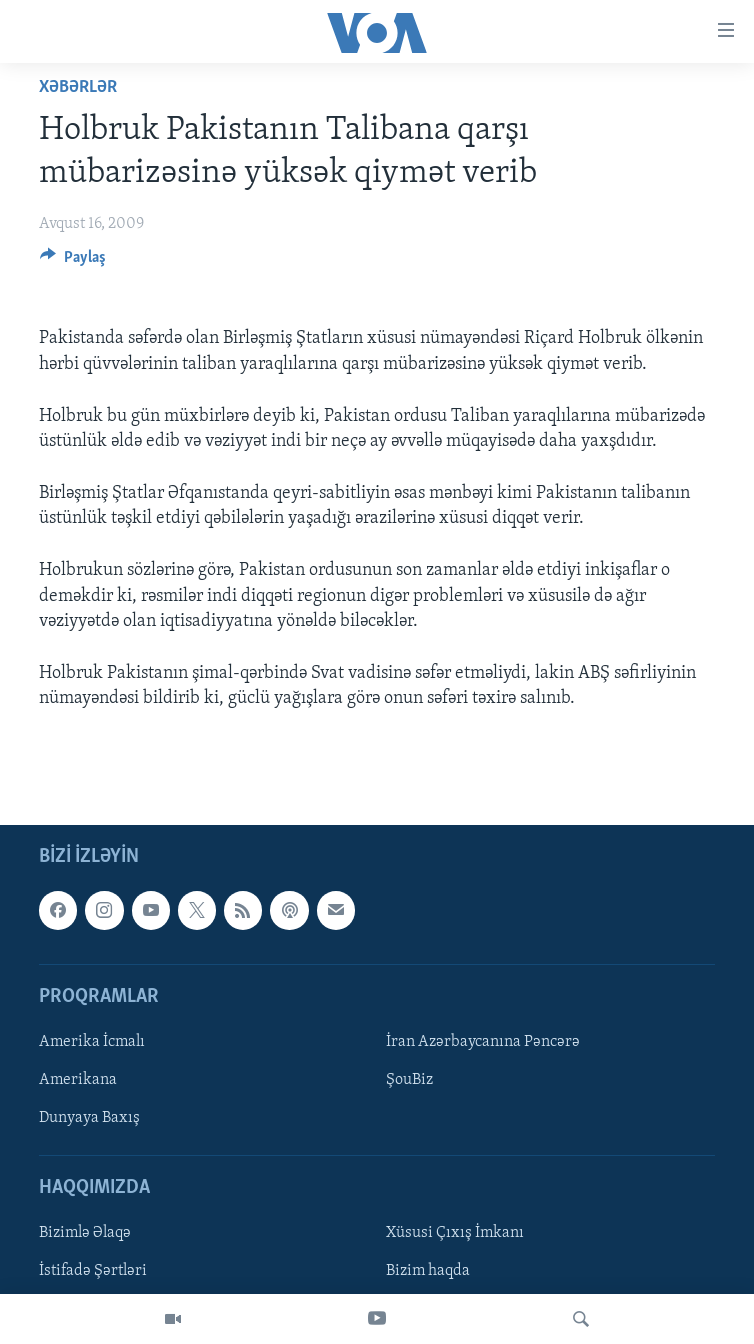 This screenshot has height=1344, width=754. Describe the element at coordinates (89, 1118) in the screenshot. I see `Dunyaya Baxış` at that location.